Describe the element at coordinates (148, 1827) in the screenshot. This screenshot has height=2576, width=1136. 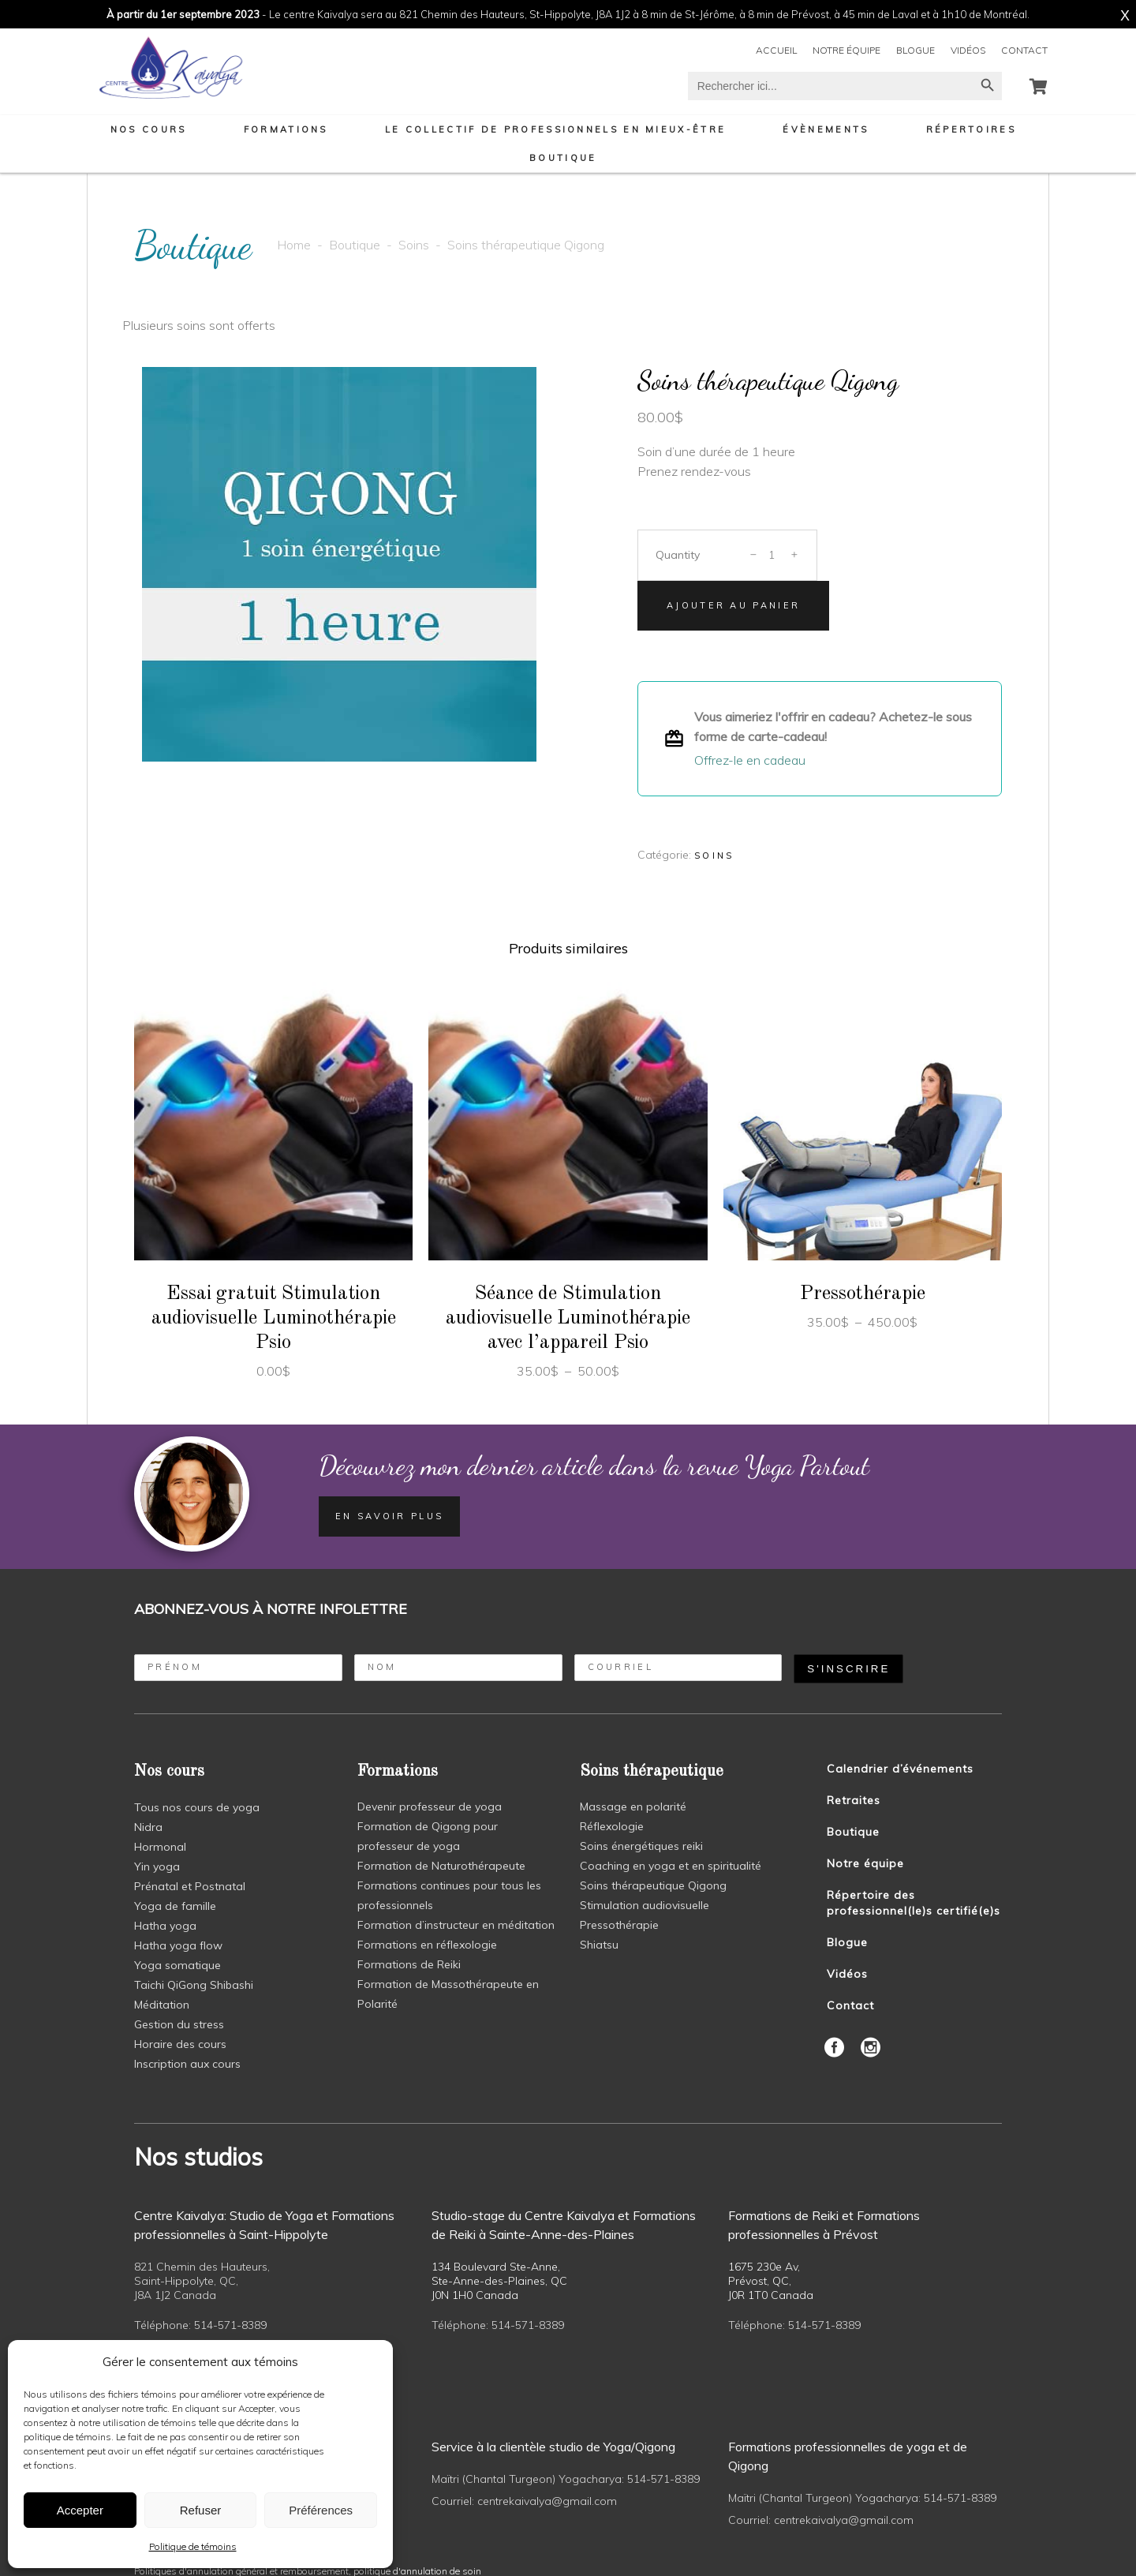
I see `Nidra` at that location.